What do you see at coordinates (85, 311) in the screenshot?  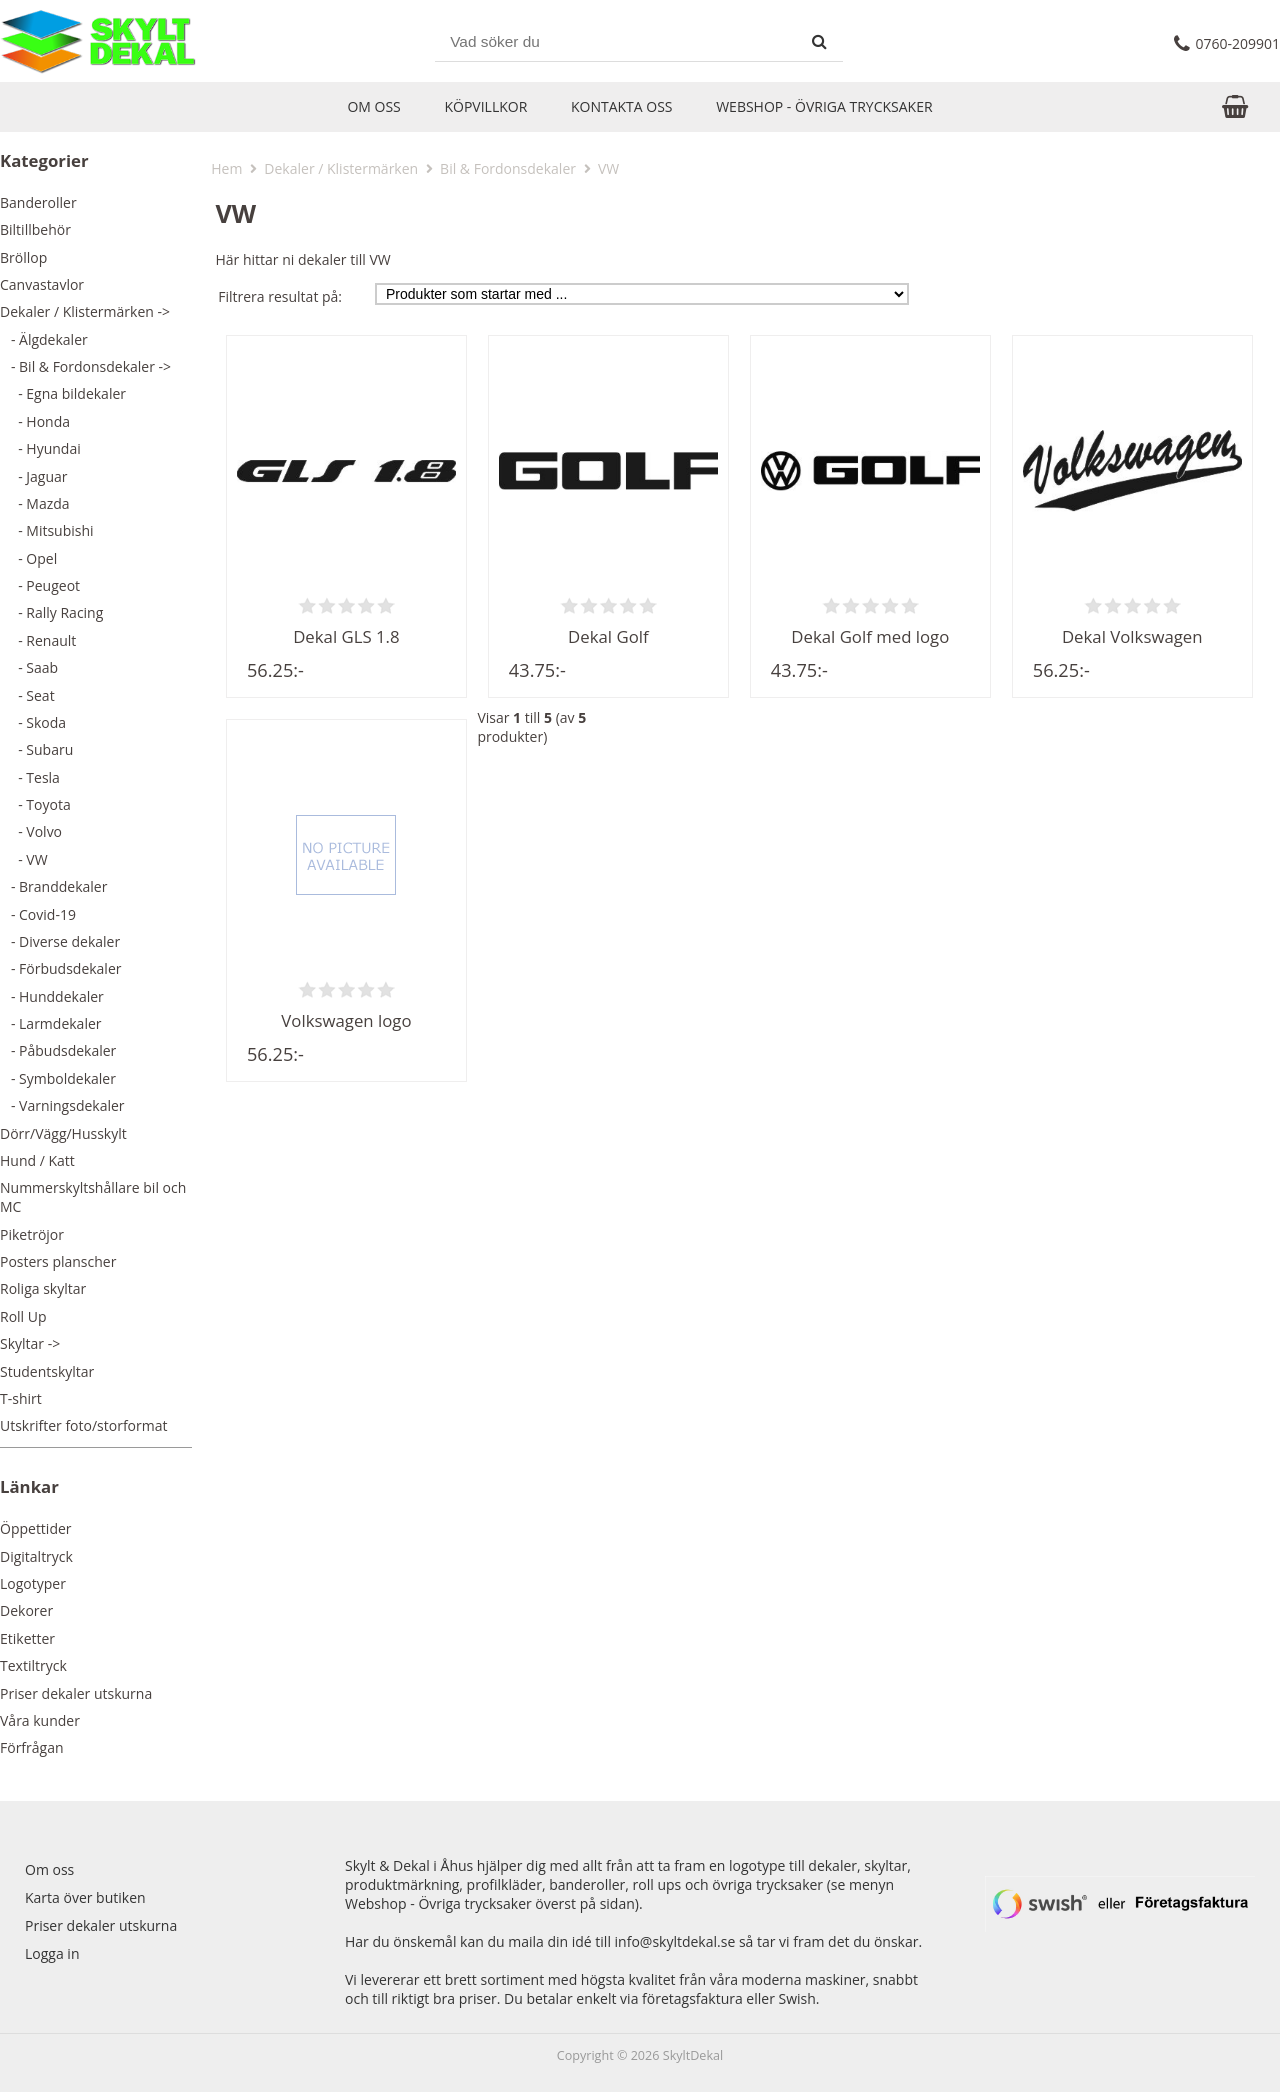 I see `->` at bounding box center [85, 311].